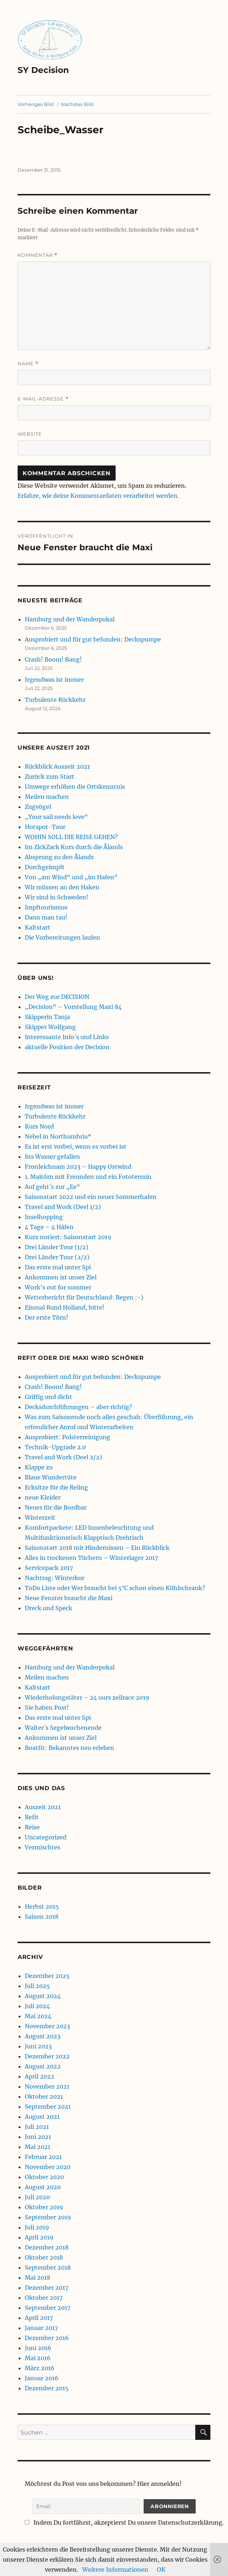 The width and height of the screenshot is (228, 2576). I want to click on Dezember 2017, so click(46, 2287).